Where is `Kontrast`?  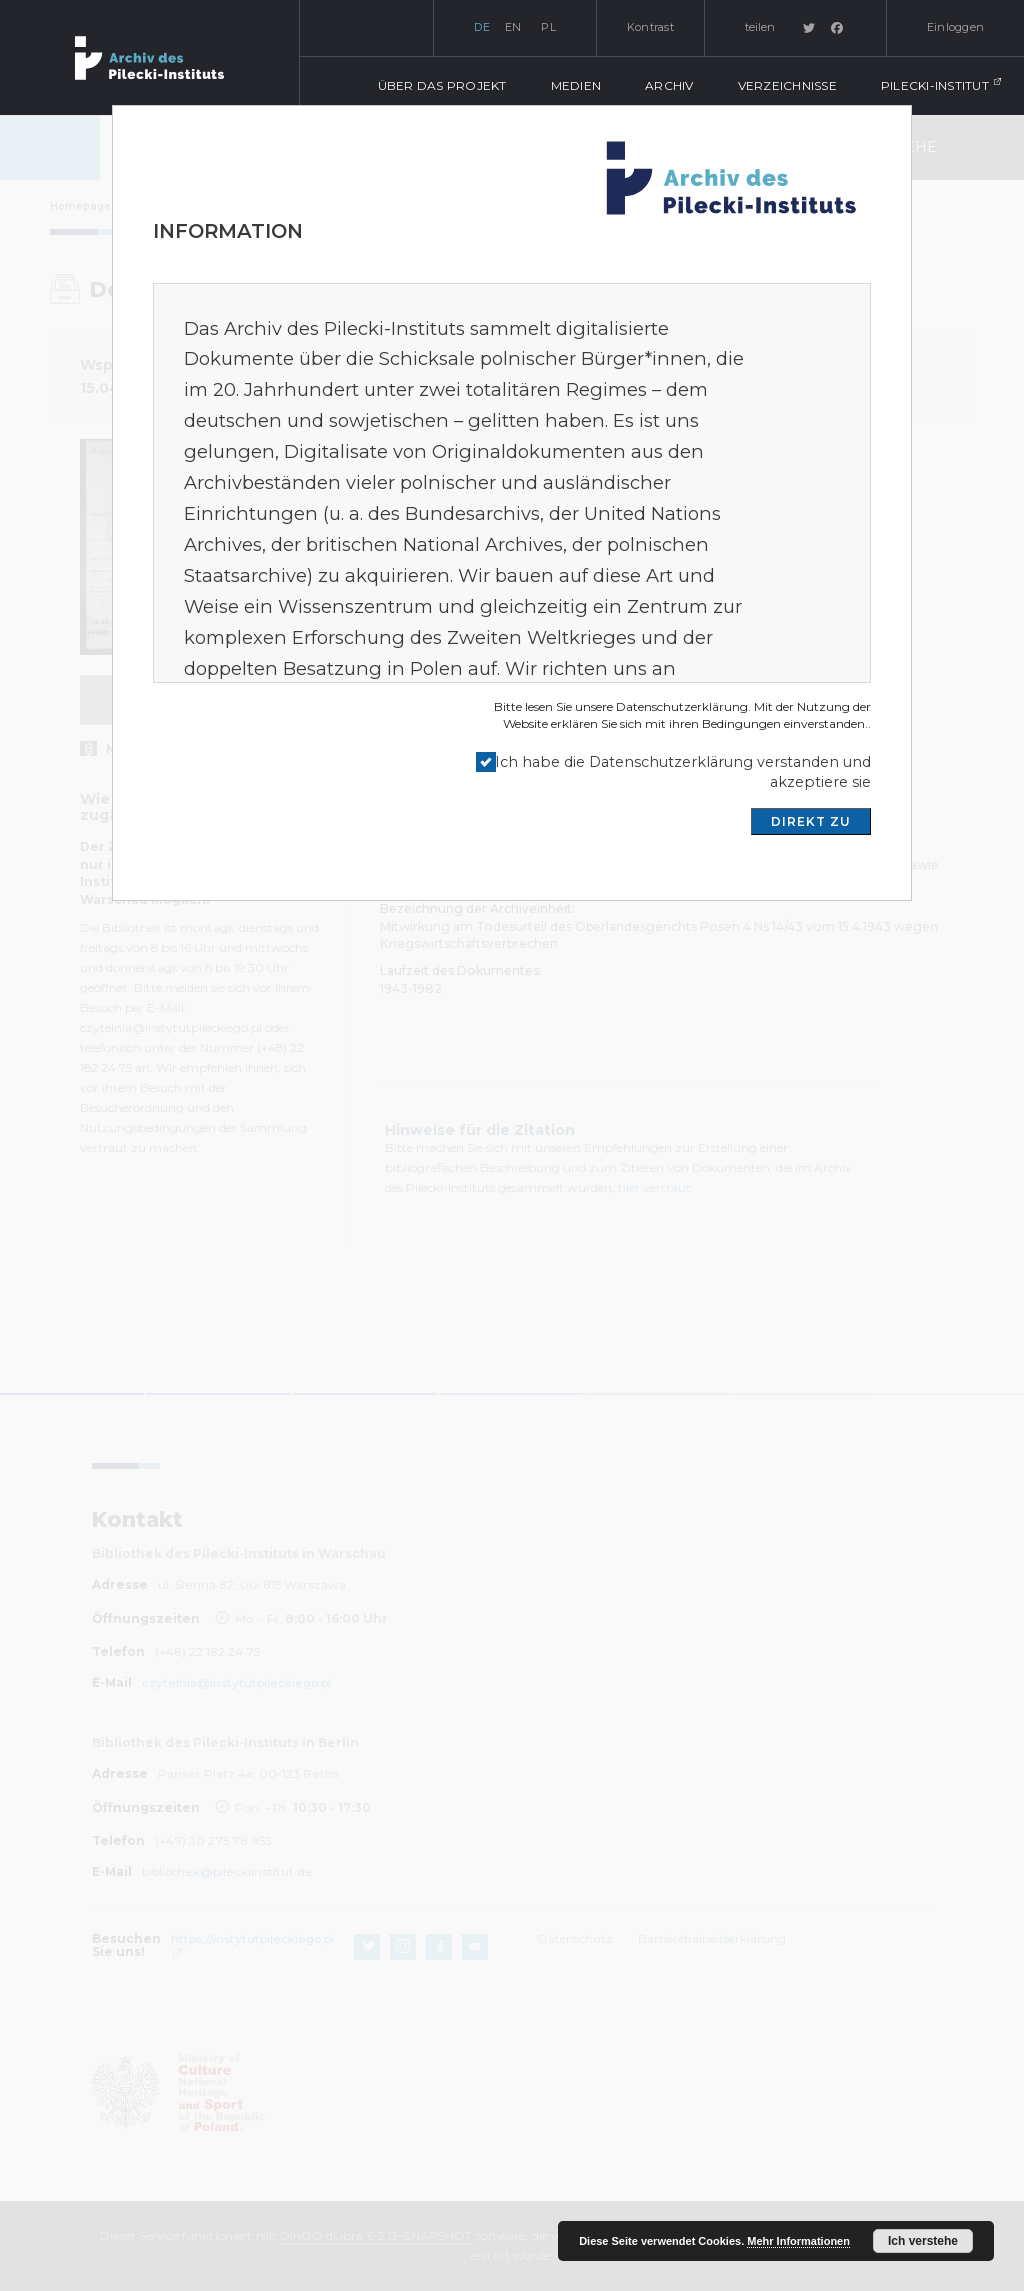
Kontrast is located at coordinates (650, 27).